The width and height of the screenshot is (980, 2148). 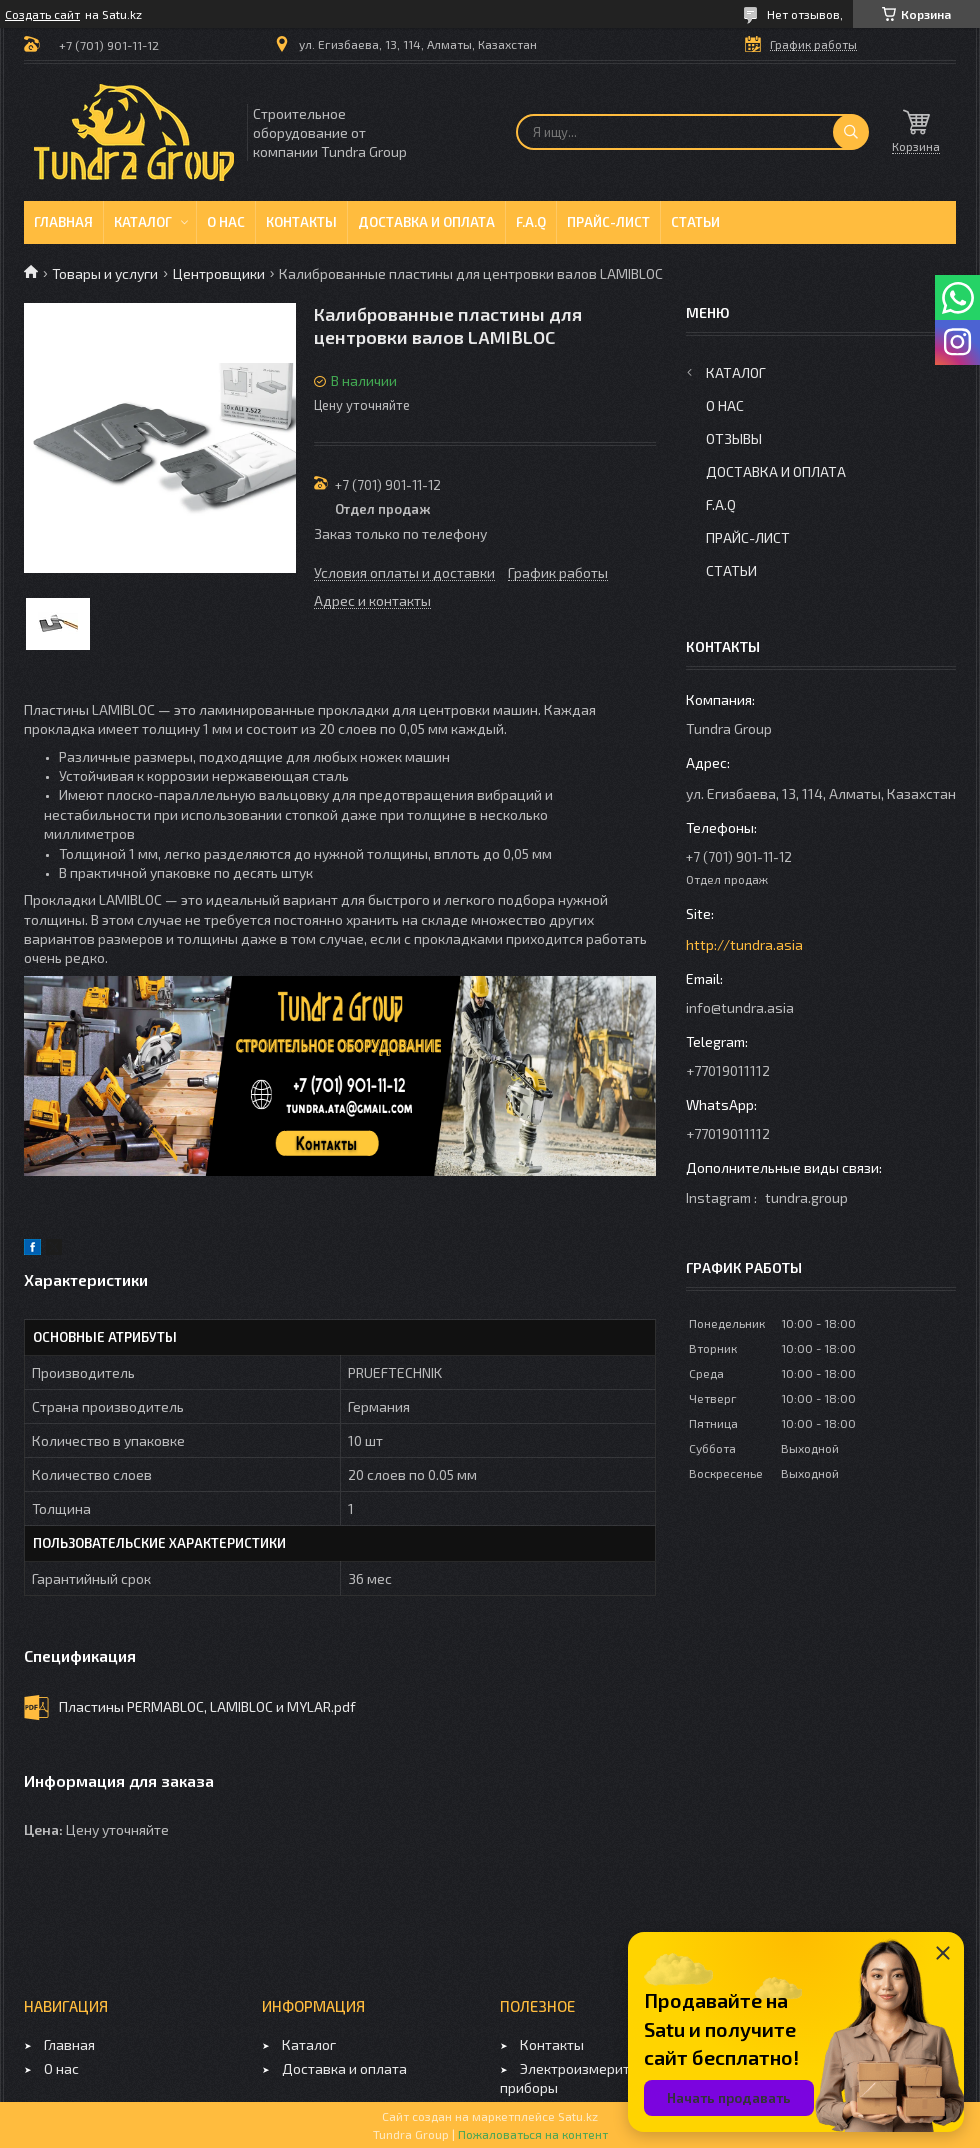 I want to click on Создать сайт, so click(x=42, y=14).